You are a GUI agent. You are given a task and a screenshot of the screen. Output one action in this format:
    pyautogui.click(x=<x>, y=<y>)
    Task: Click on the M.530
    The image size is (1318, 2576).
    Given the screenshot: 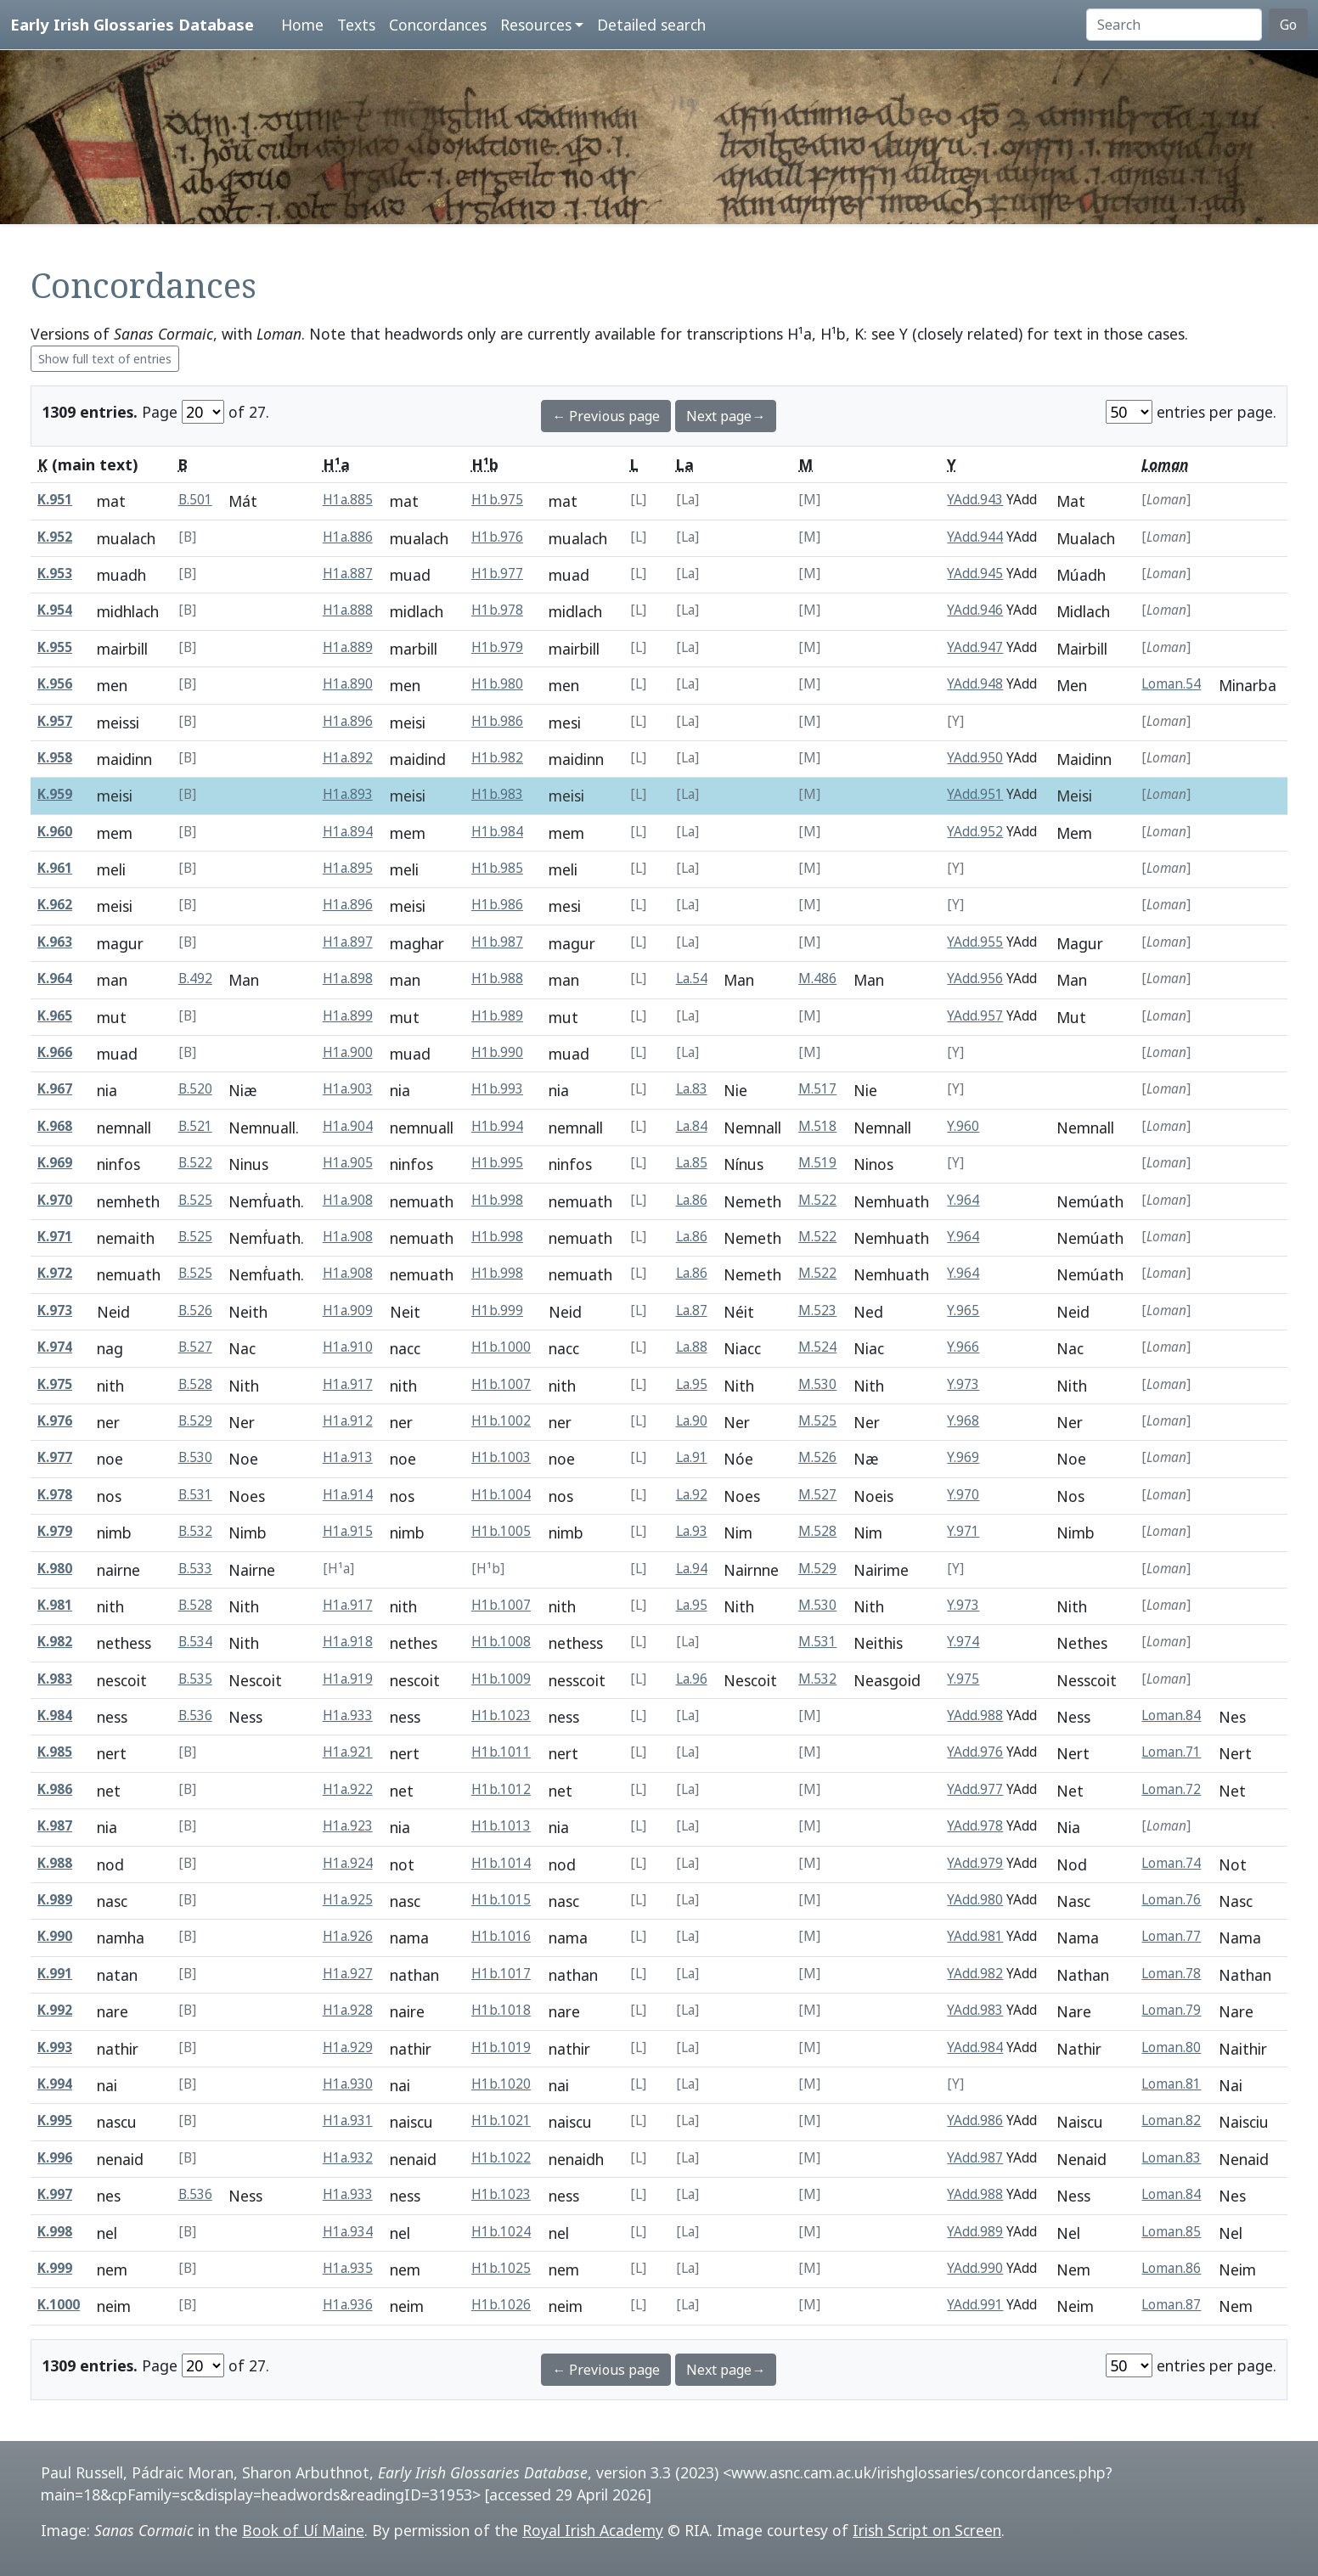 What is the action you would take?
    pyautogui.click(x=817, y=1384)
    